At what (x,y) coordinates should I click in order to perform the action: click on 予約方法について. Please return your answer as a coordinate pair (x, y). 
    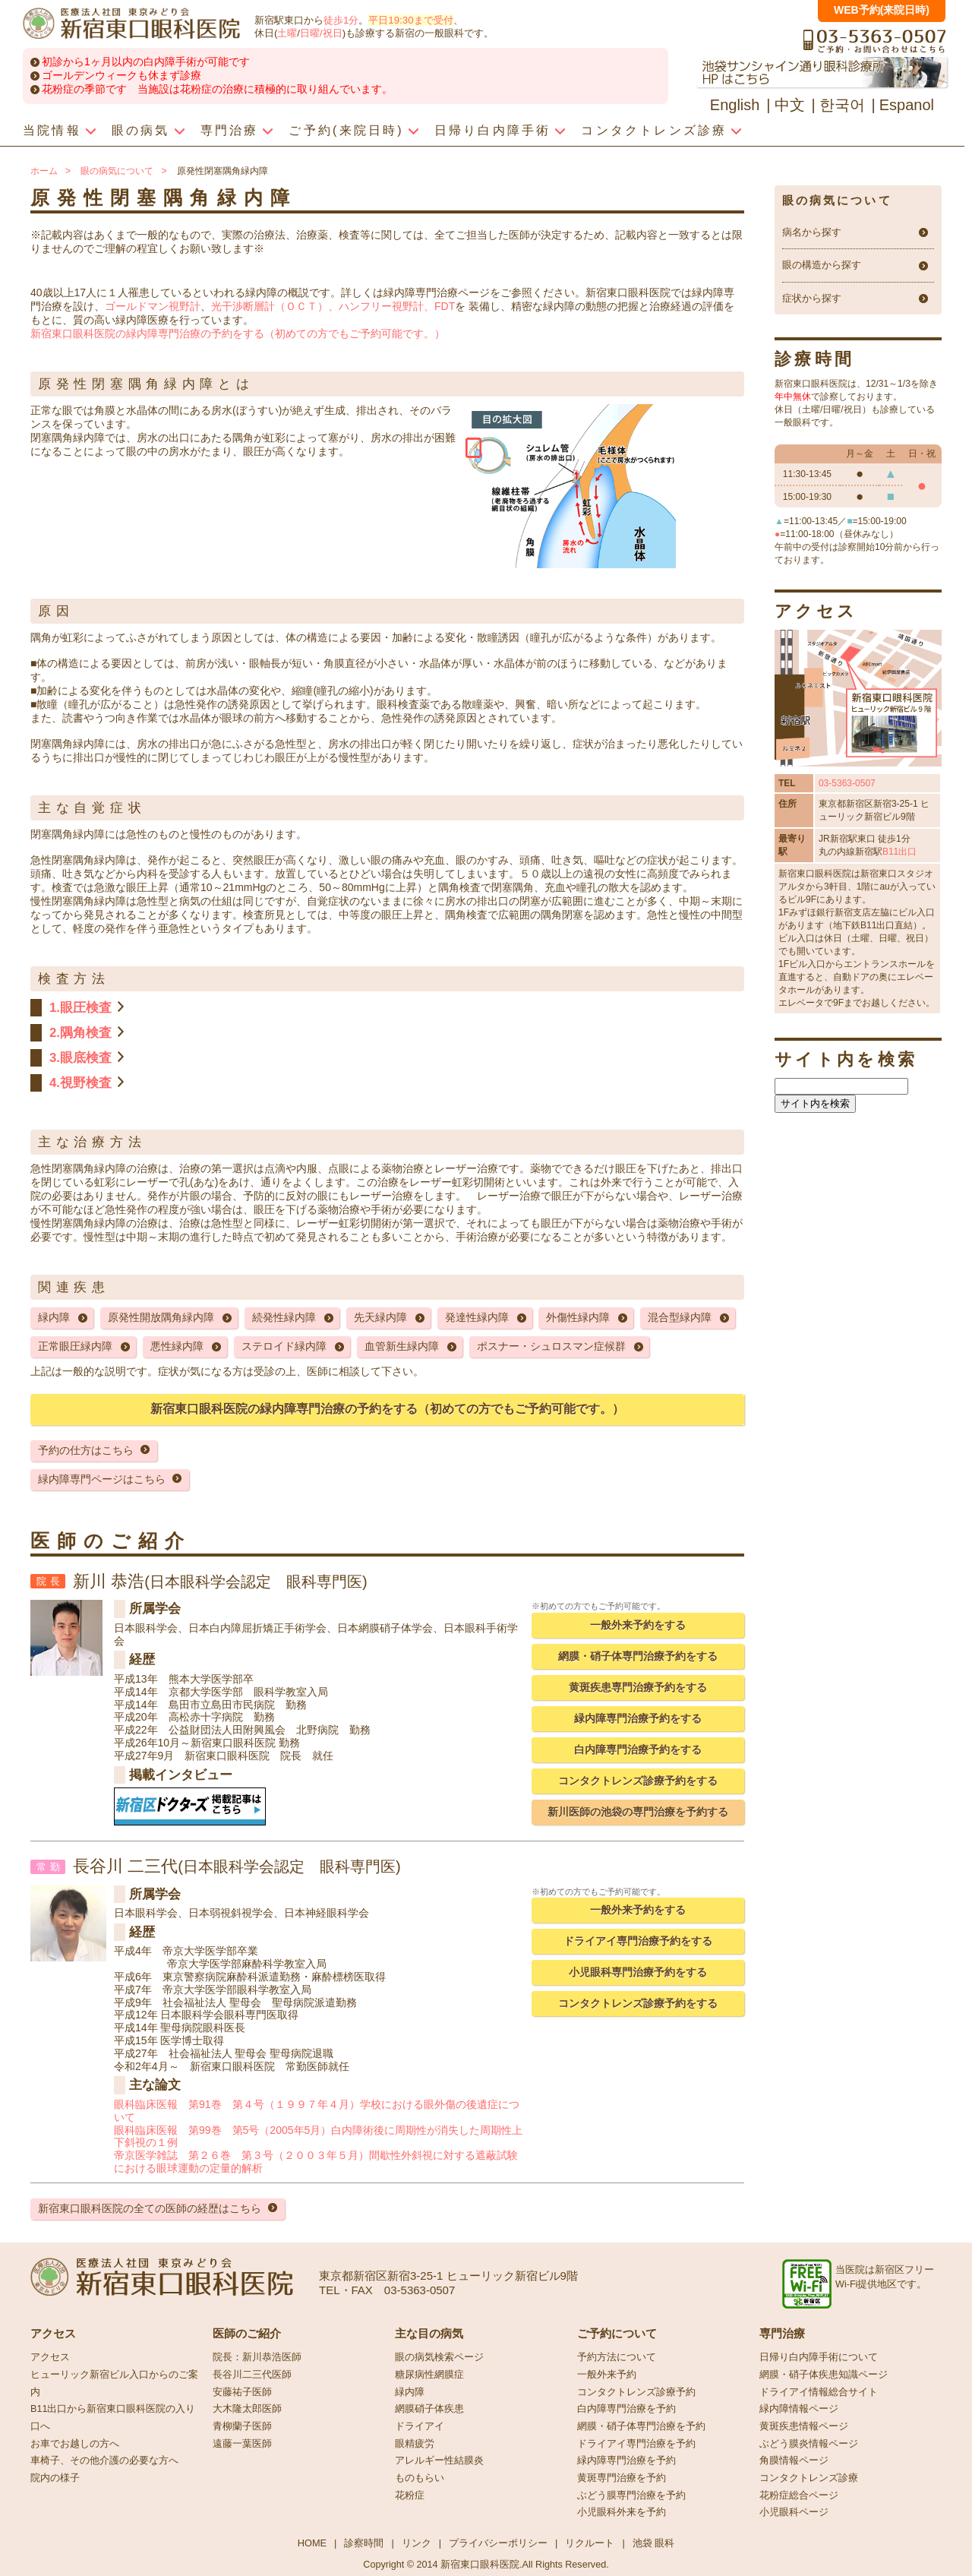
    Looking at the image, I should click on (616, 2357).